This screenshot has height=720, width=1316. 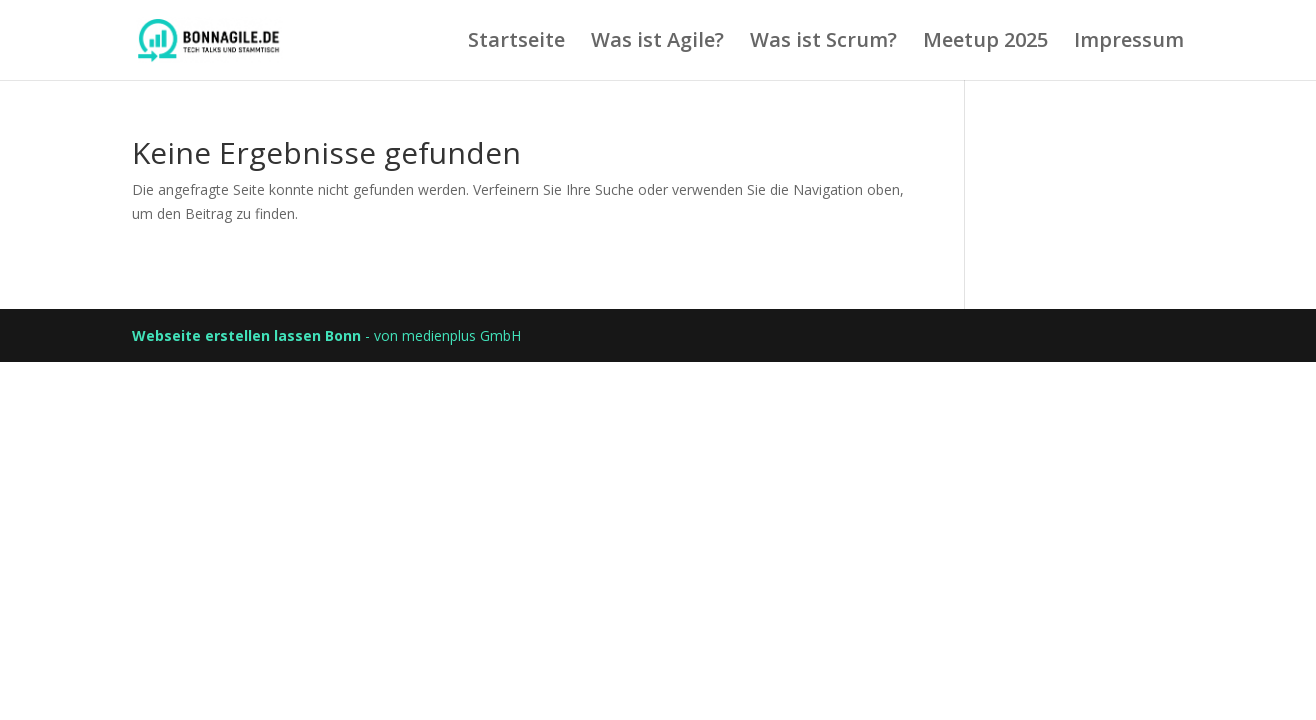 What do you see at coordinates (246, 335) in the screenshot?
I see `Webseite erstellen lassen Bonn` at bounding box center [246, 335].